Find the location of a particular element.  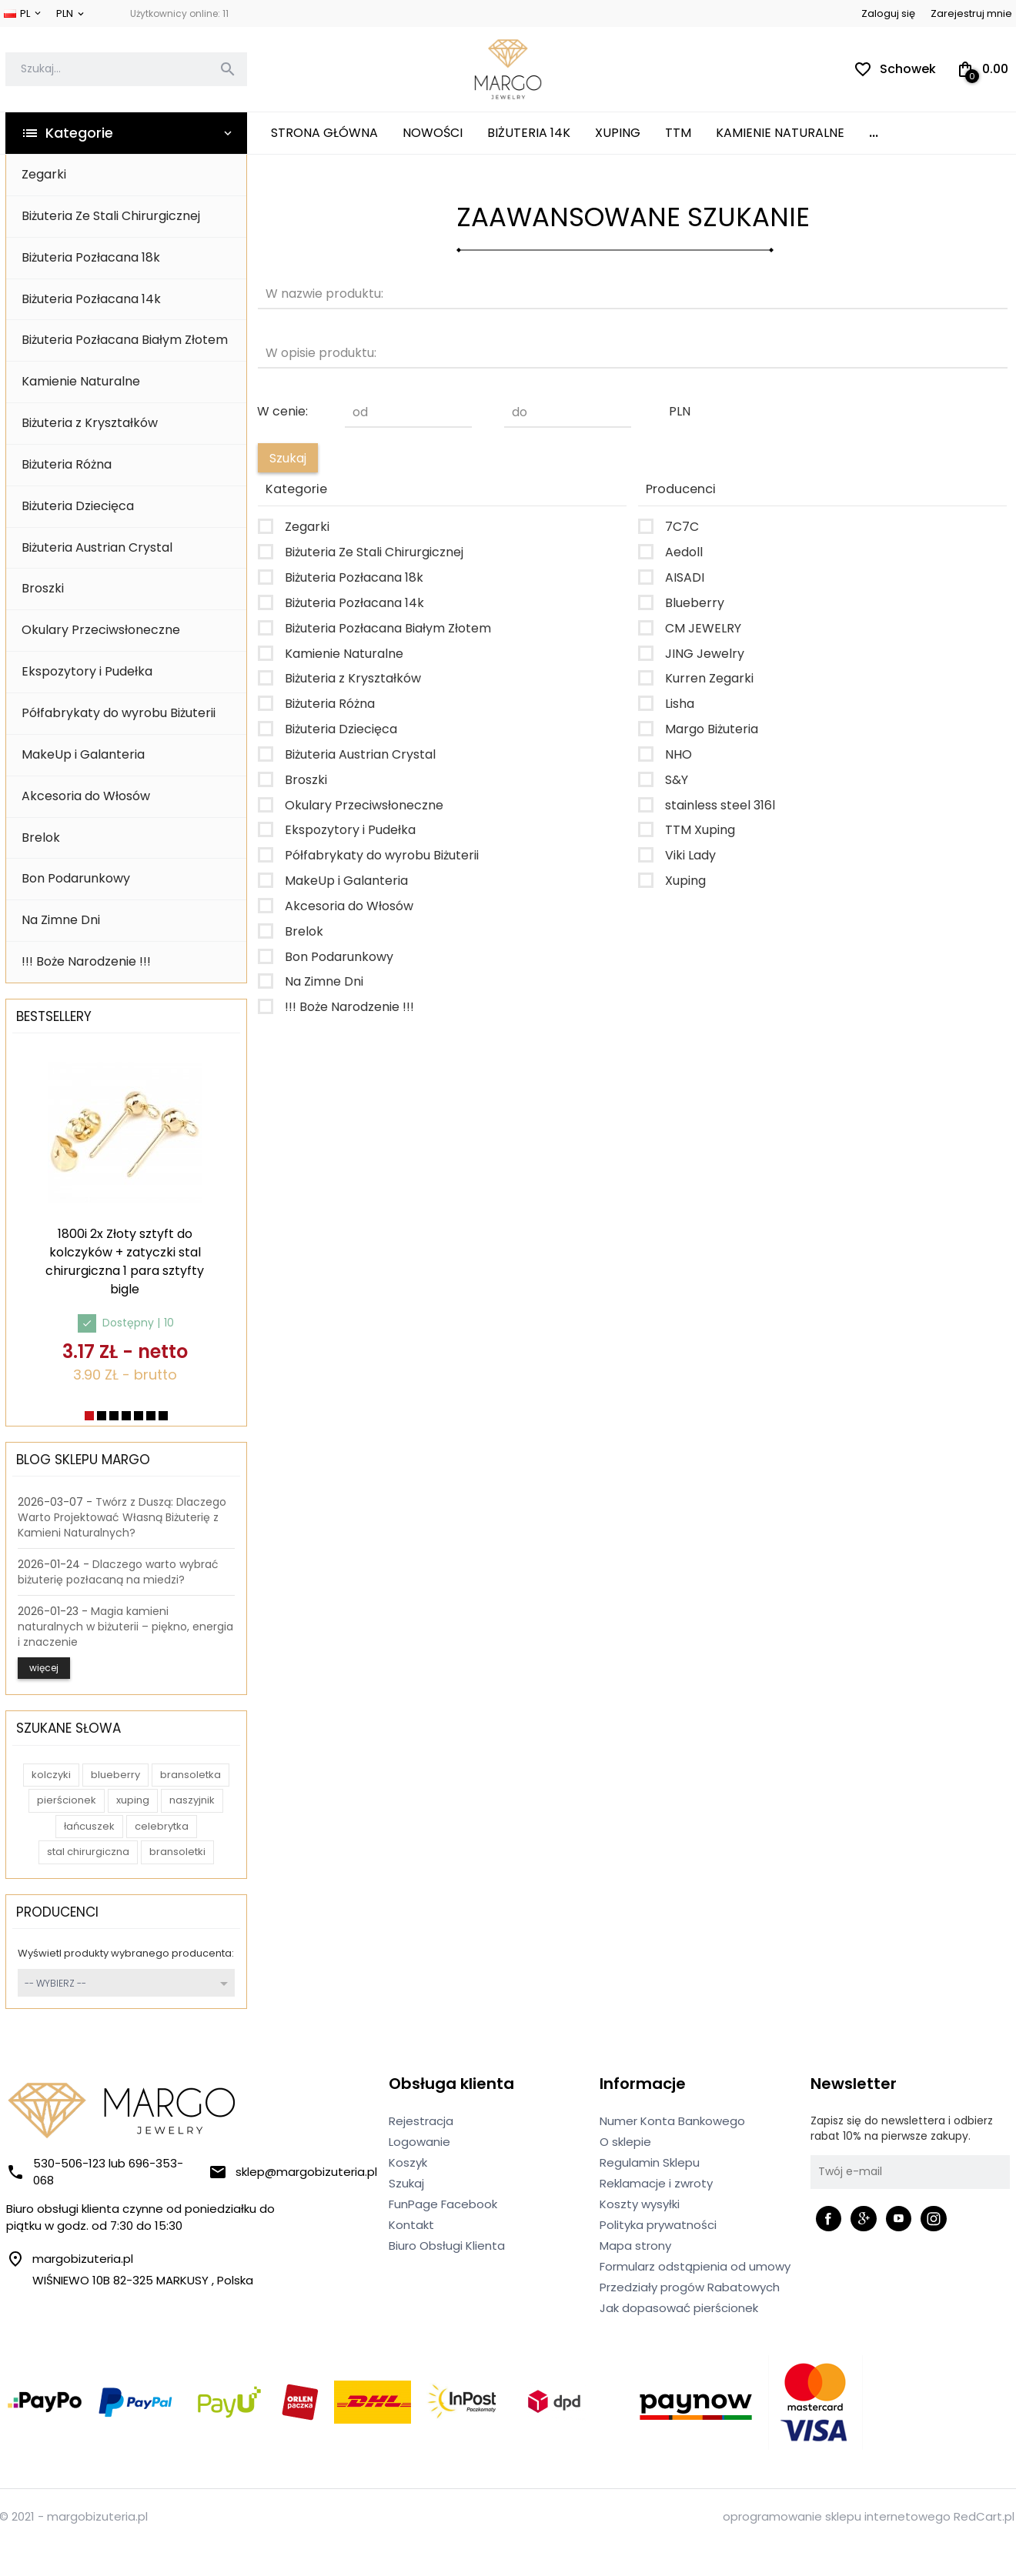

Twórz z Duszą: Dlaczego Warto Projektować Własną Biżuterię z Kamieni Naturalnych? is located at coordinates (122, 1517).